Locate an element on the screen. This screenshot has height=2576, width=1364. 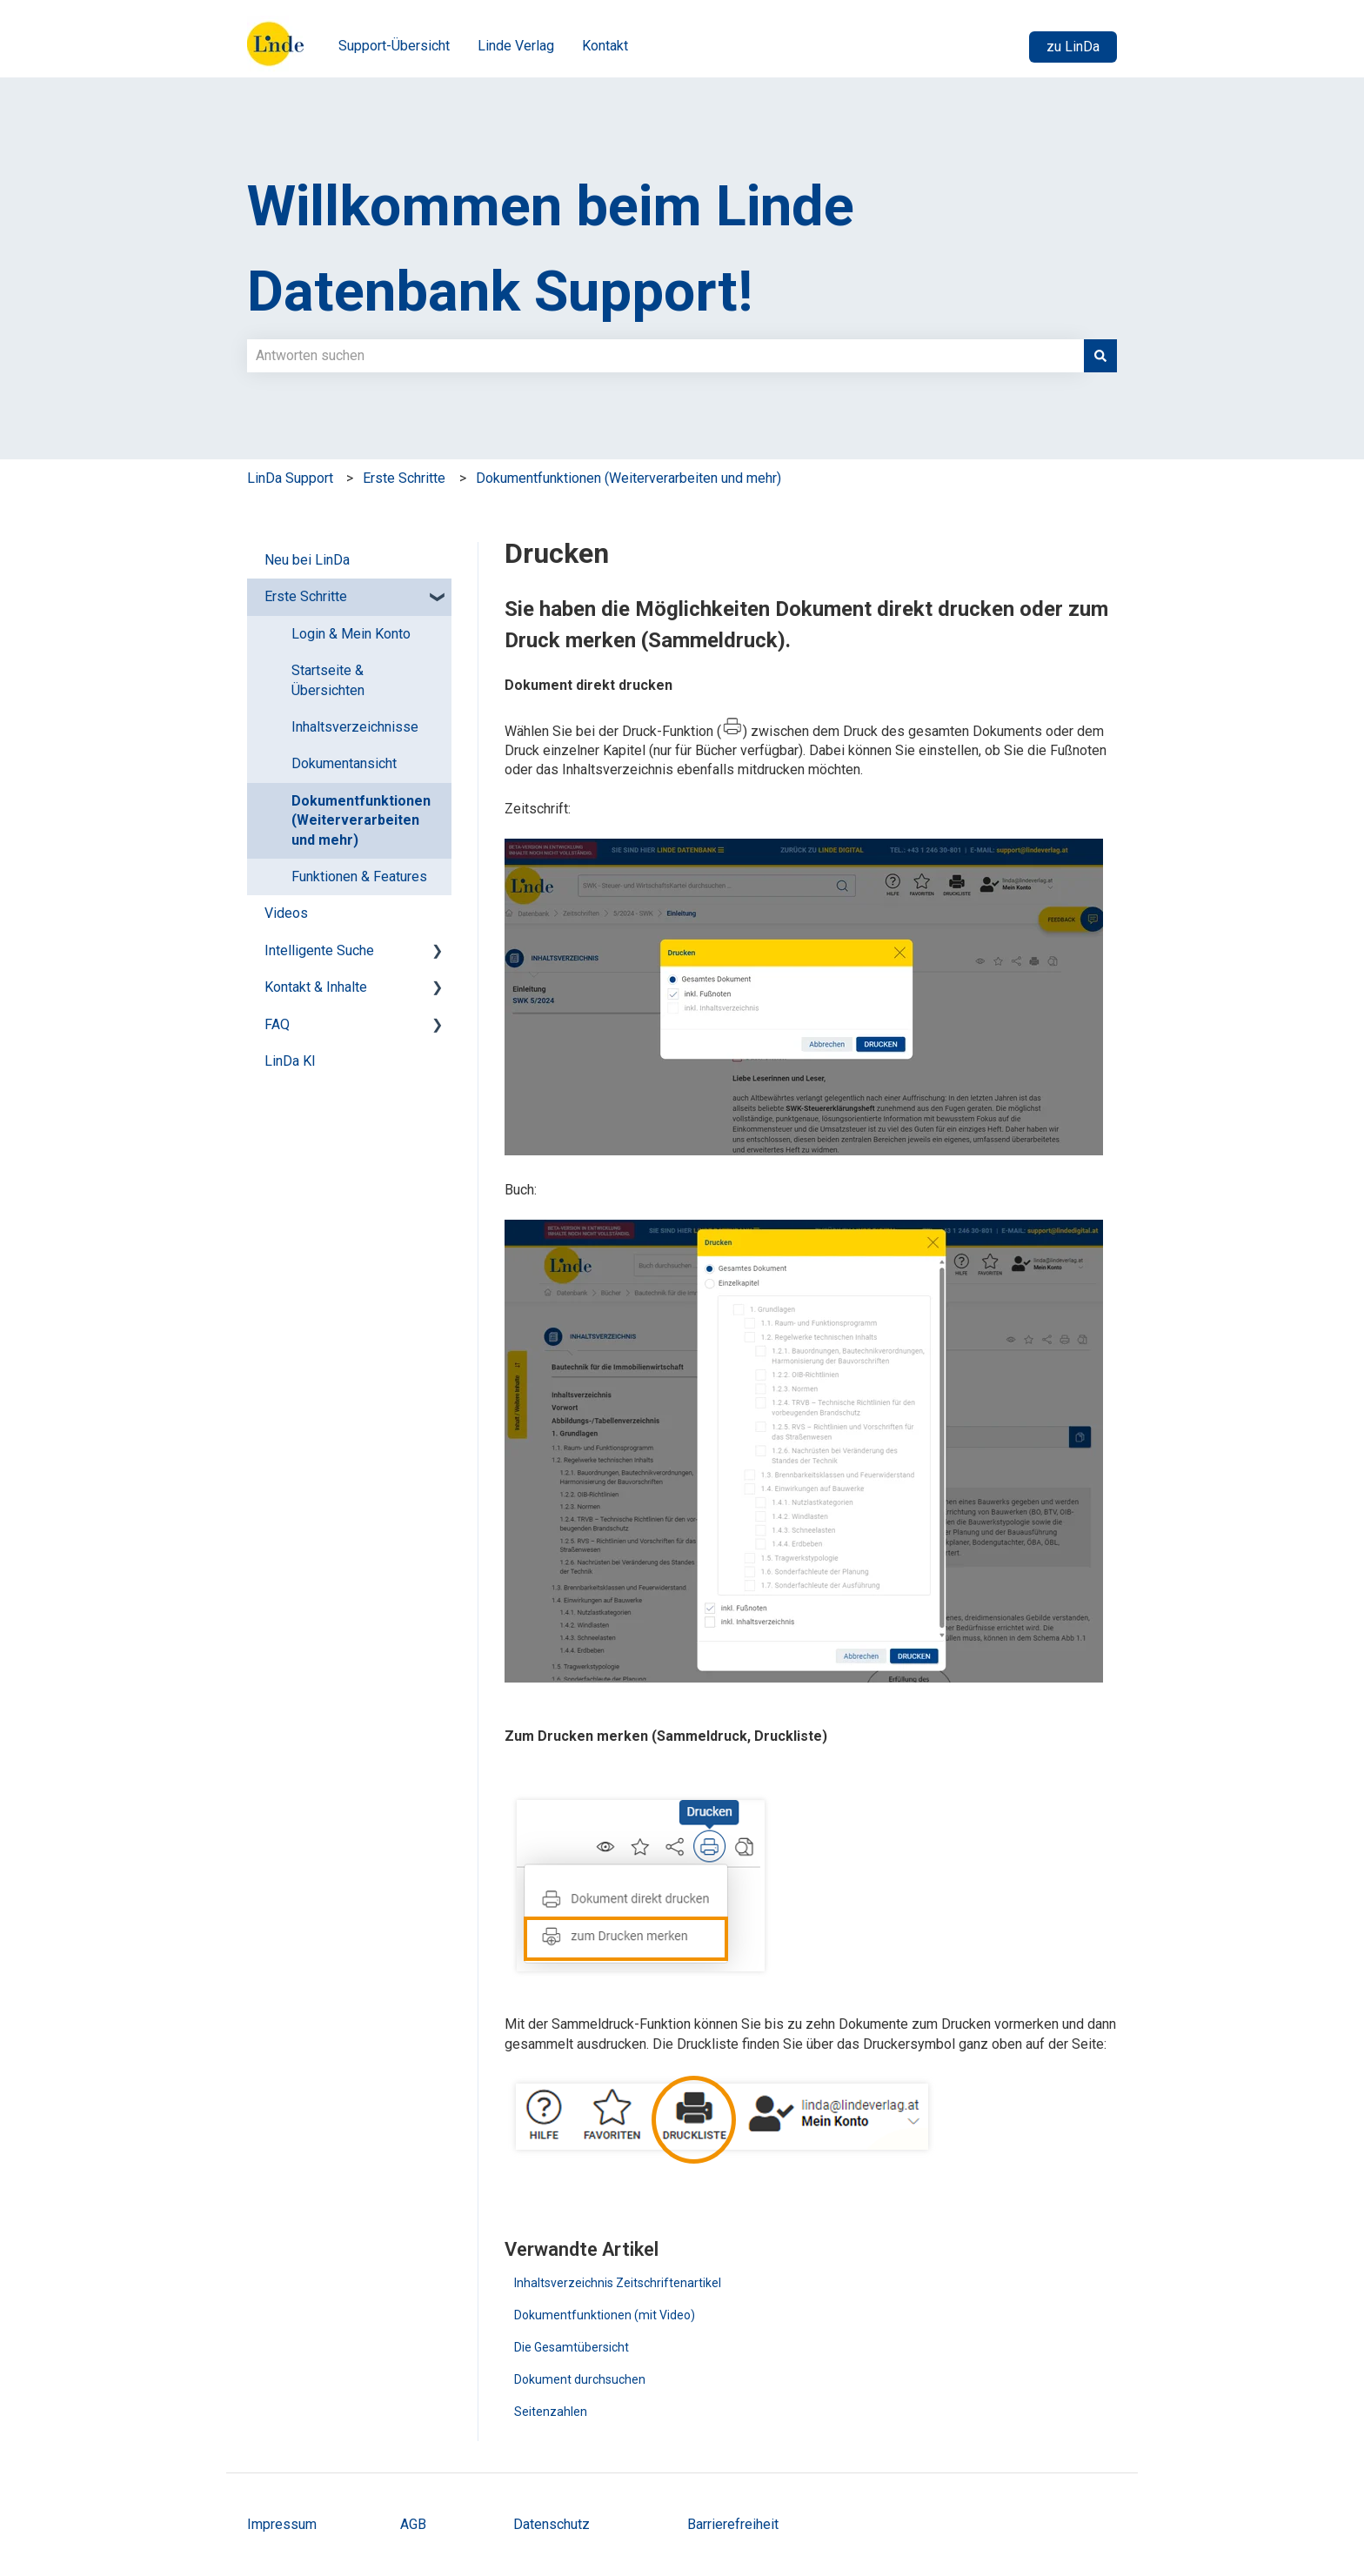
Dokumentfunktionen (mit Video) is located at coordinates (604, 2315).